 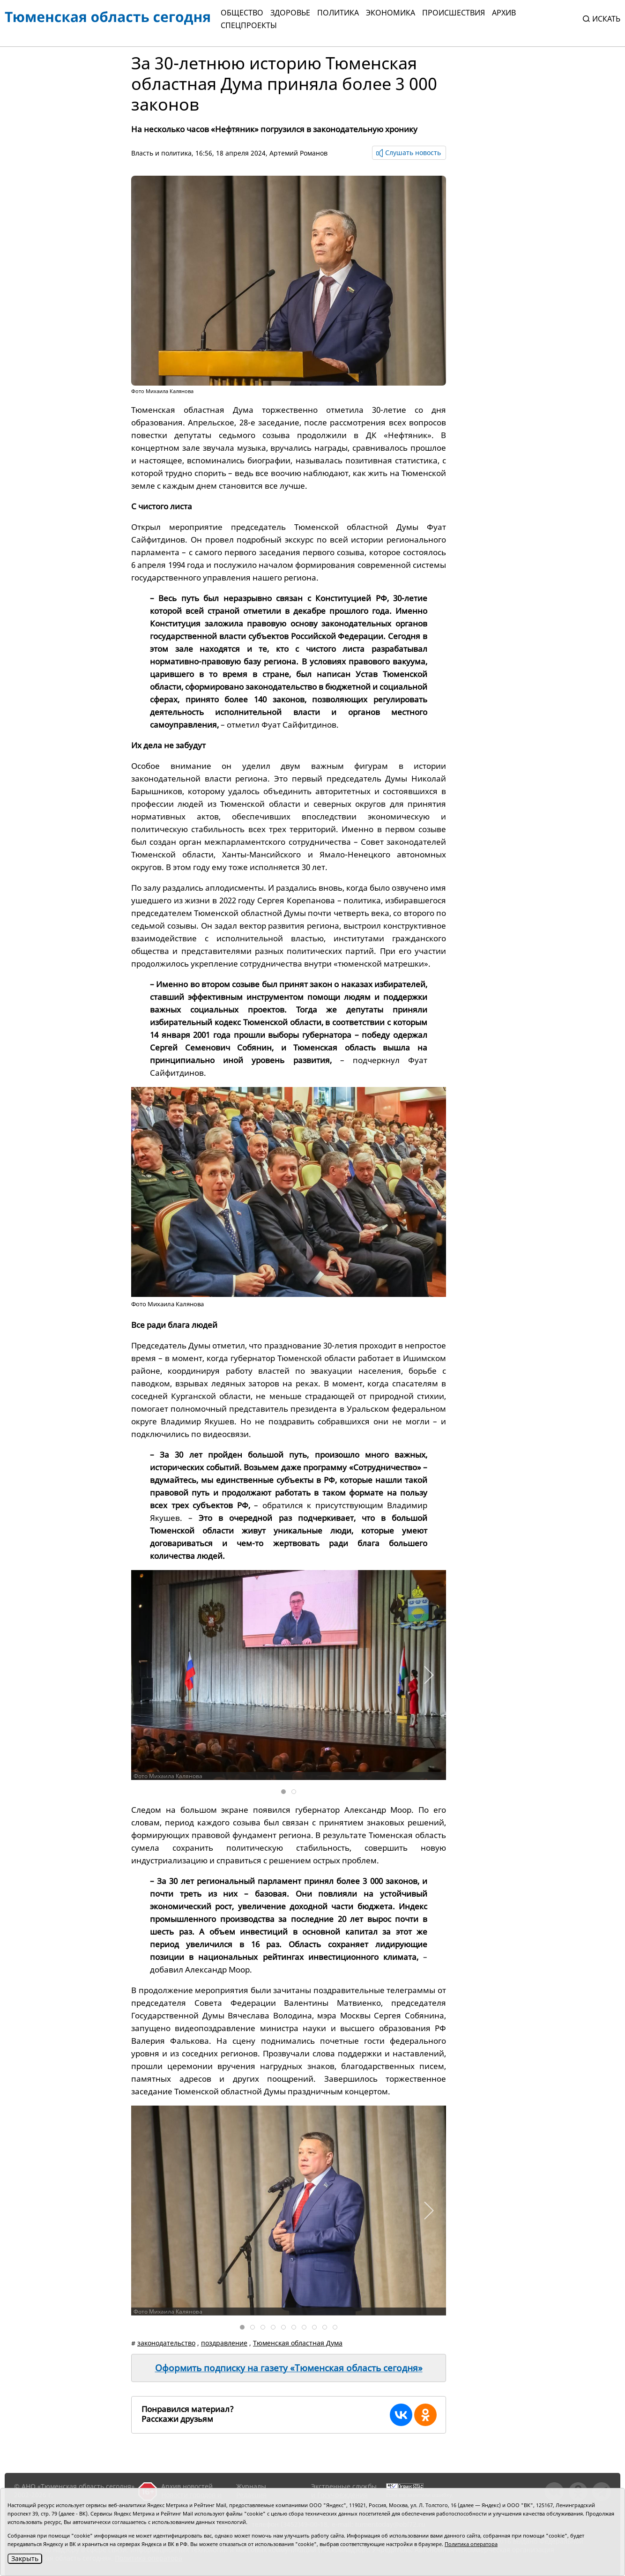 I want to click on Артемий Романов, so click(x=298, y=153).